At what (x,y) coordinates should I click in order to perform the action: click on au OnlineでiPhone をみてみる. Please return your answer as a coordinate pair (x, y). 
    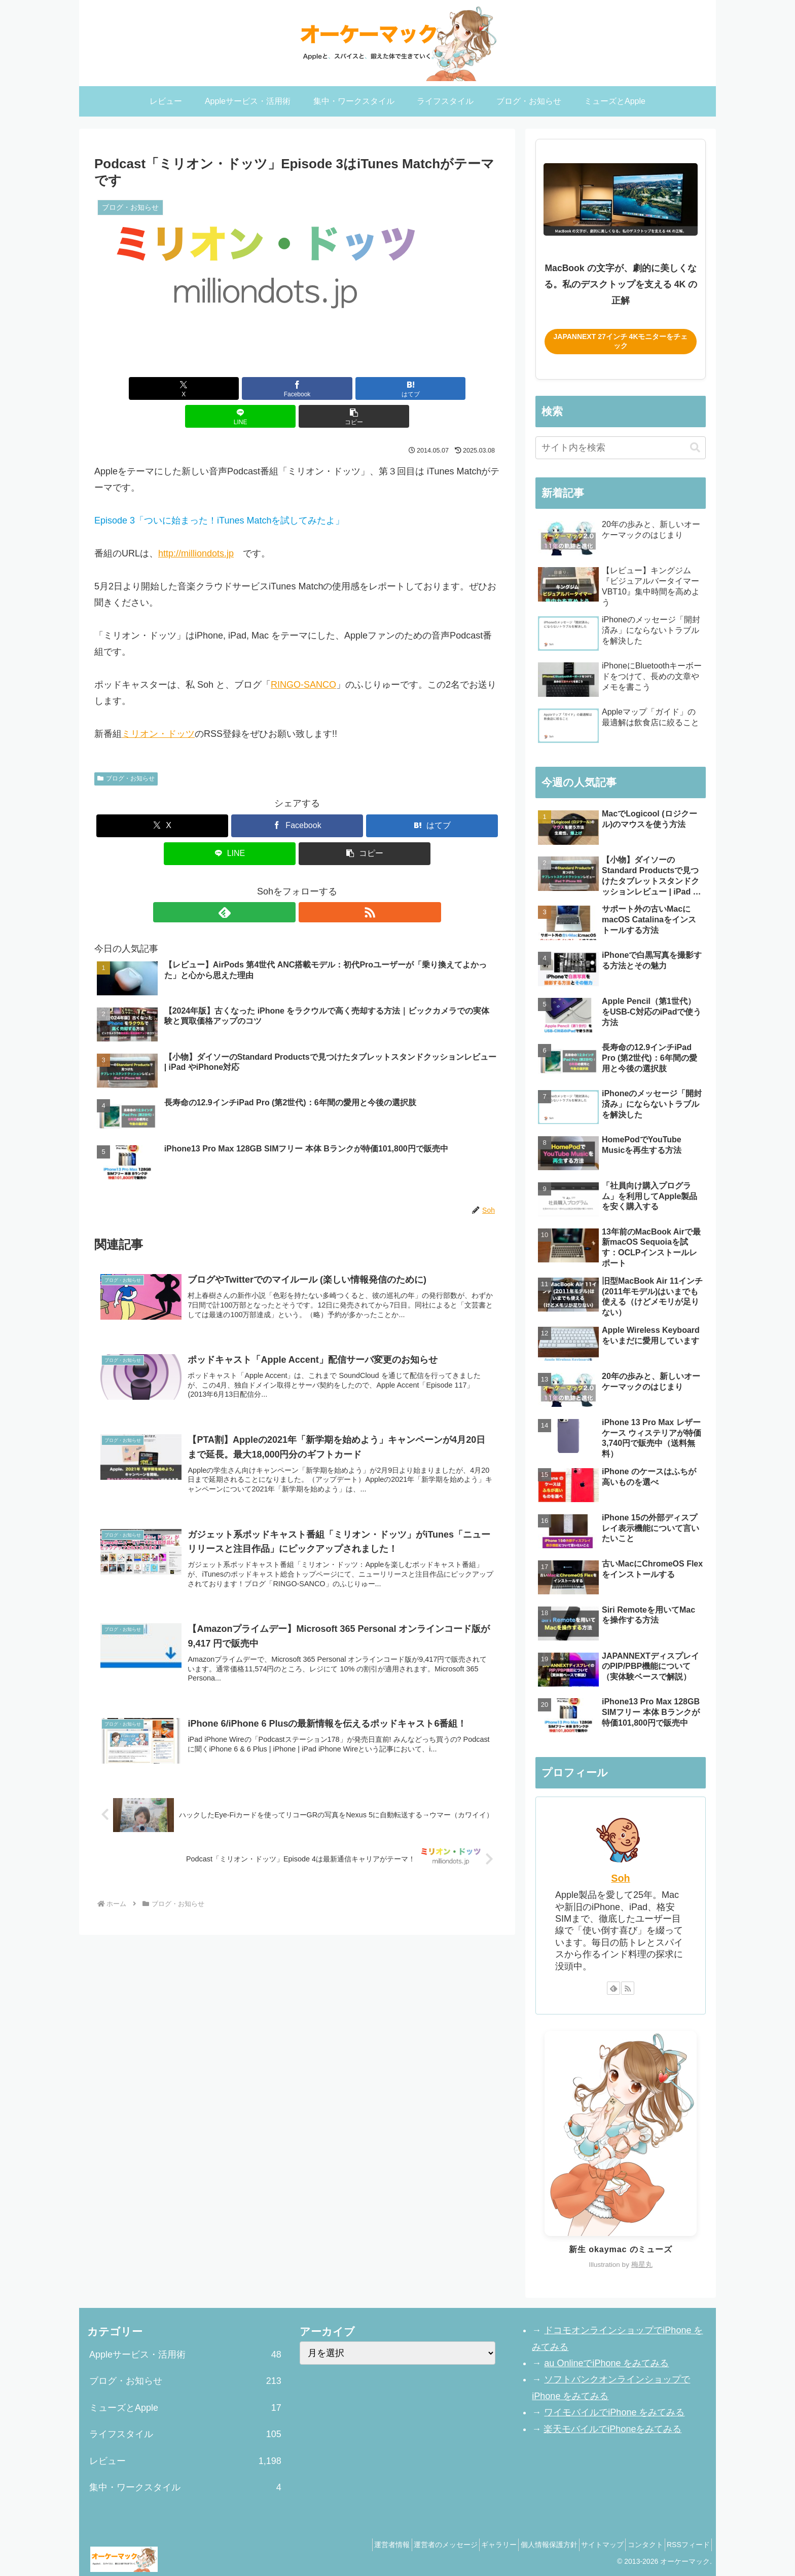
    Looking at the image, I should click on (606, 2363).